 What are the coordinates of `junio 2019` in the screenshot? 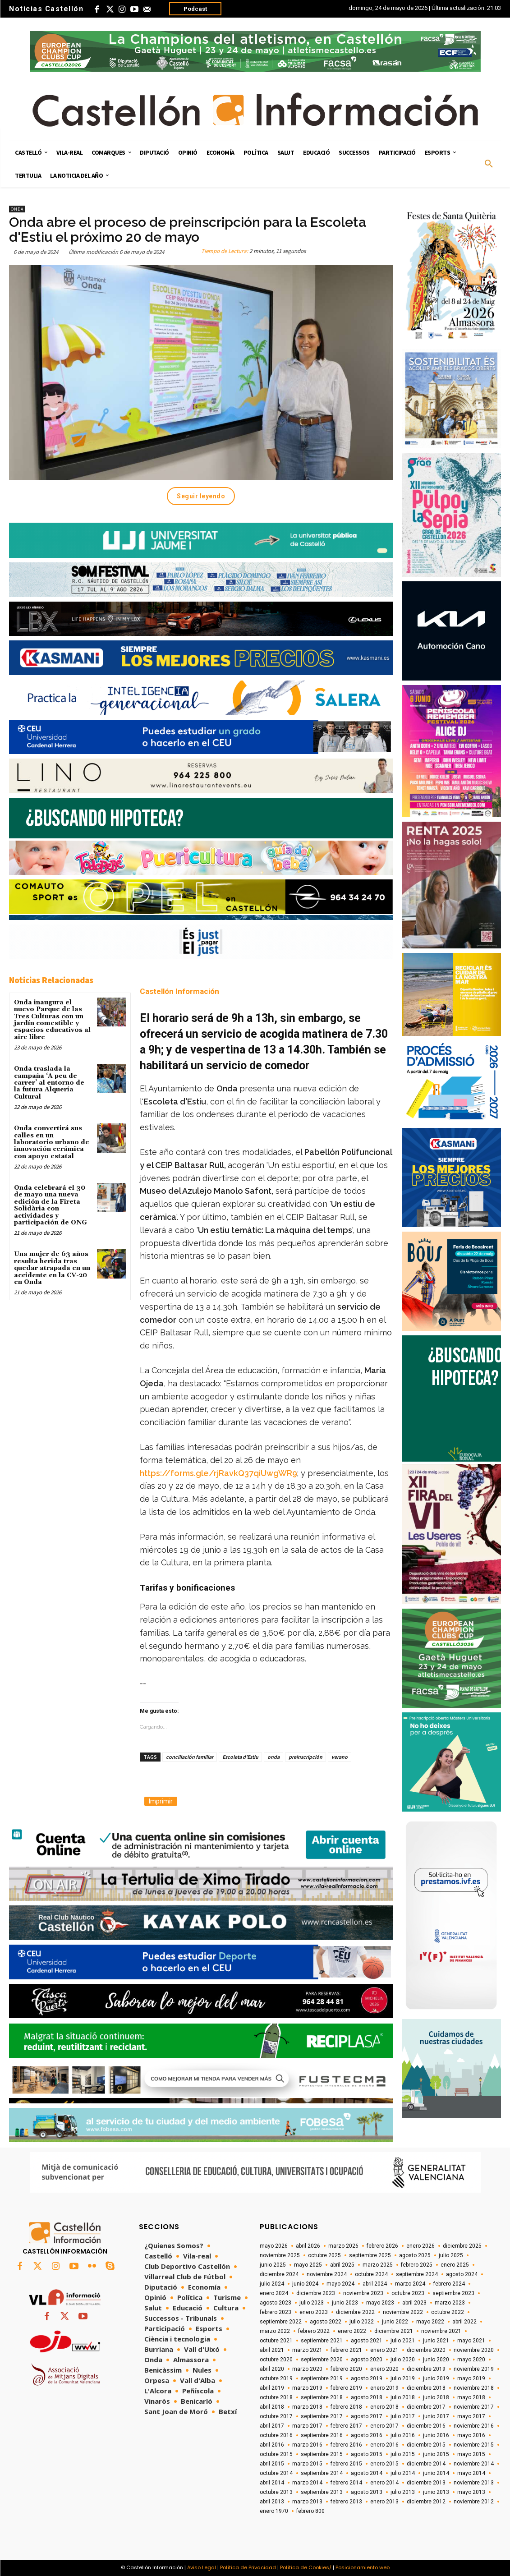 It's located at (436, 2378).